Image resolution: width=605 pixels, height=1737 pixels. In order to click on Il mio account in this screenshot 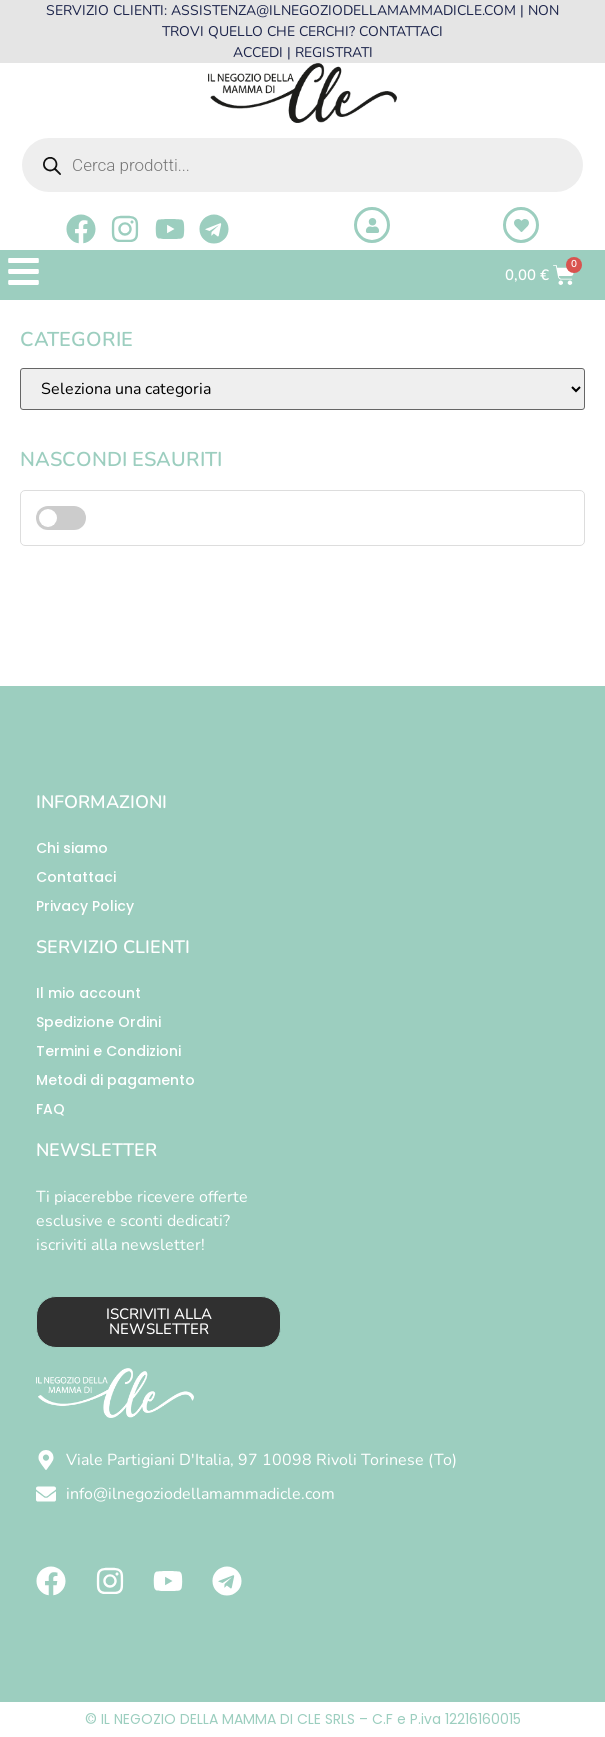, I will do `click(88, 993)`.